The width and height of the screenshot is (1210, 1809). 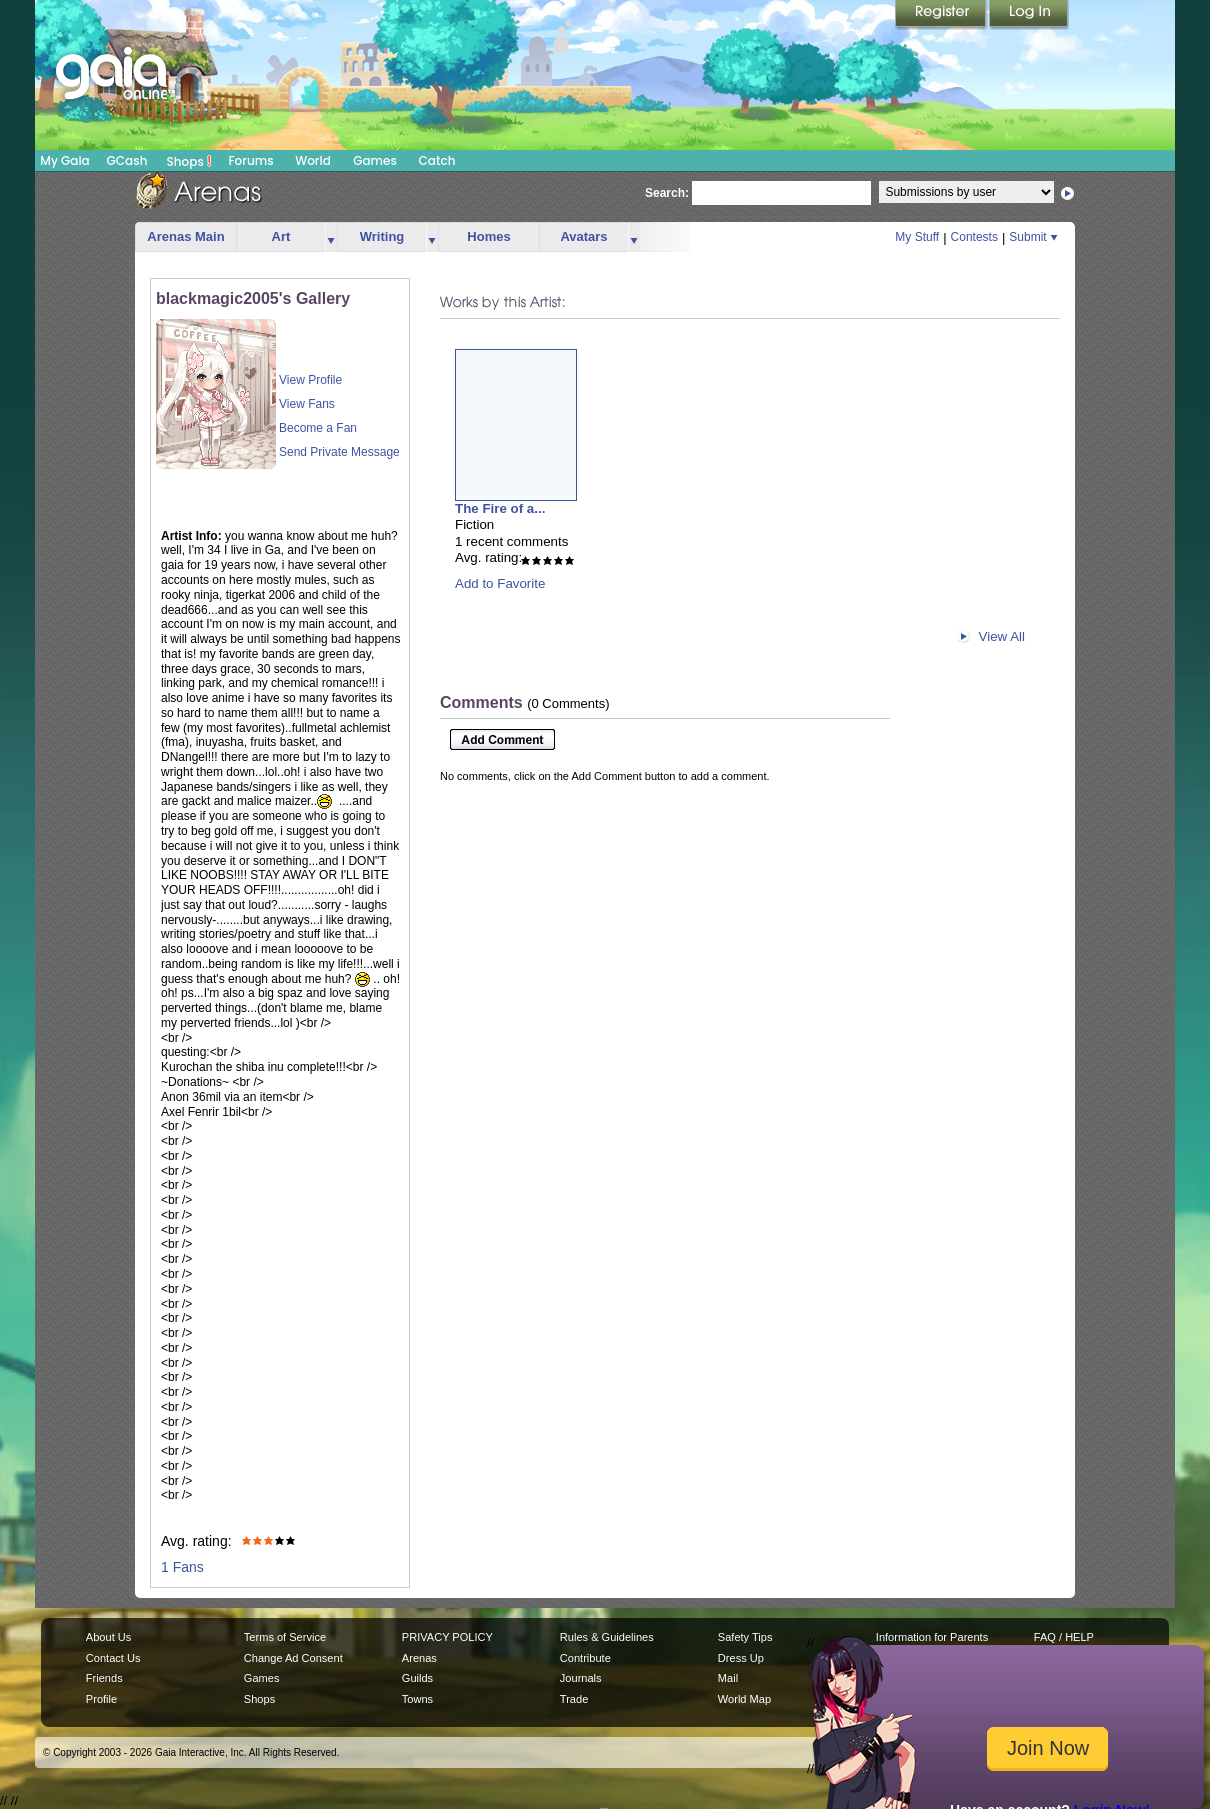 I want to click on Dress Up, so click(x=741, y=1658).